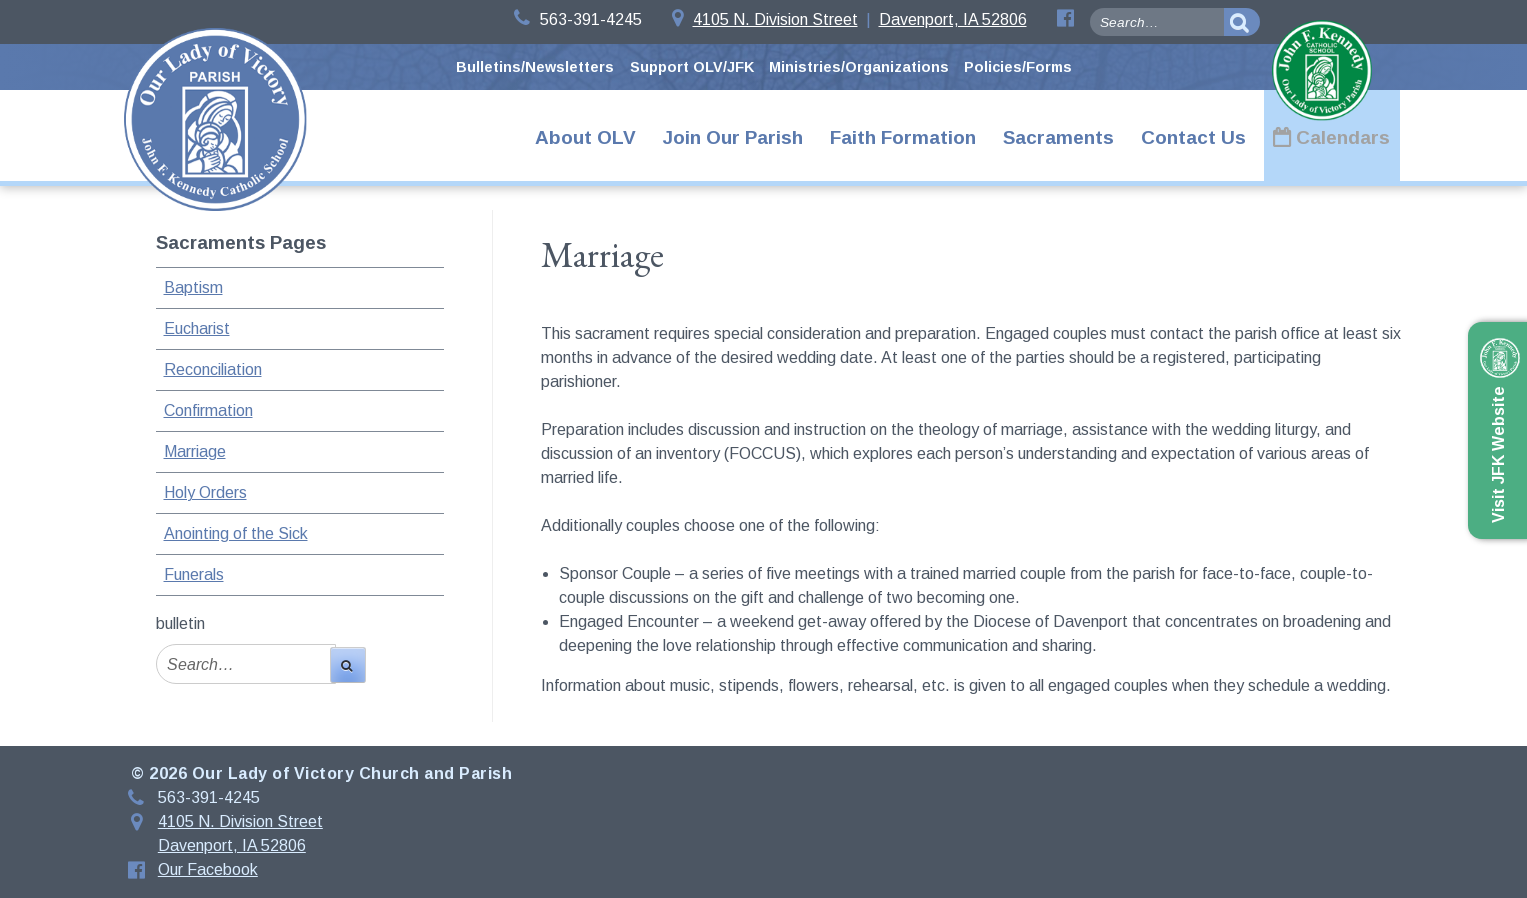 This screenshot has width=1527, height=898. Describe the element at coordinates (859, 67) in the screenshot. I see `Ministries/Organizations` at that location.